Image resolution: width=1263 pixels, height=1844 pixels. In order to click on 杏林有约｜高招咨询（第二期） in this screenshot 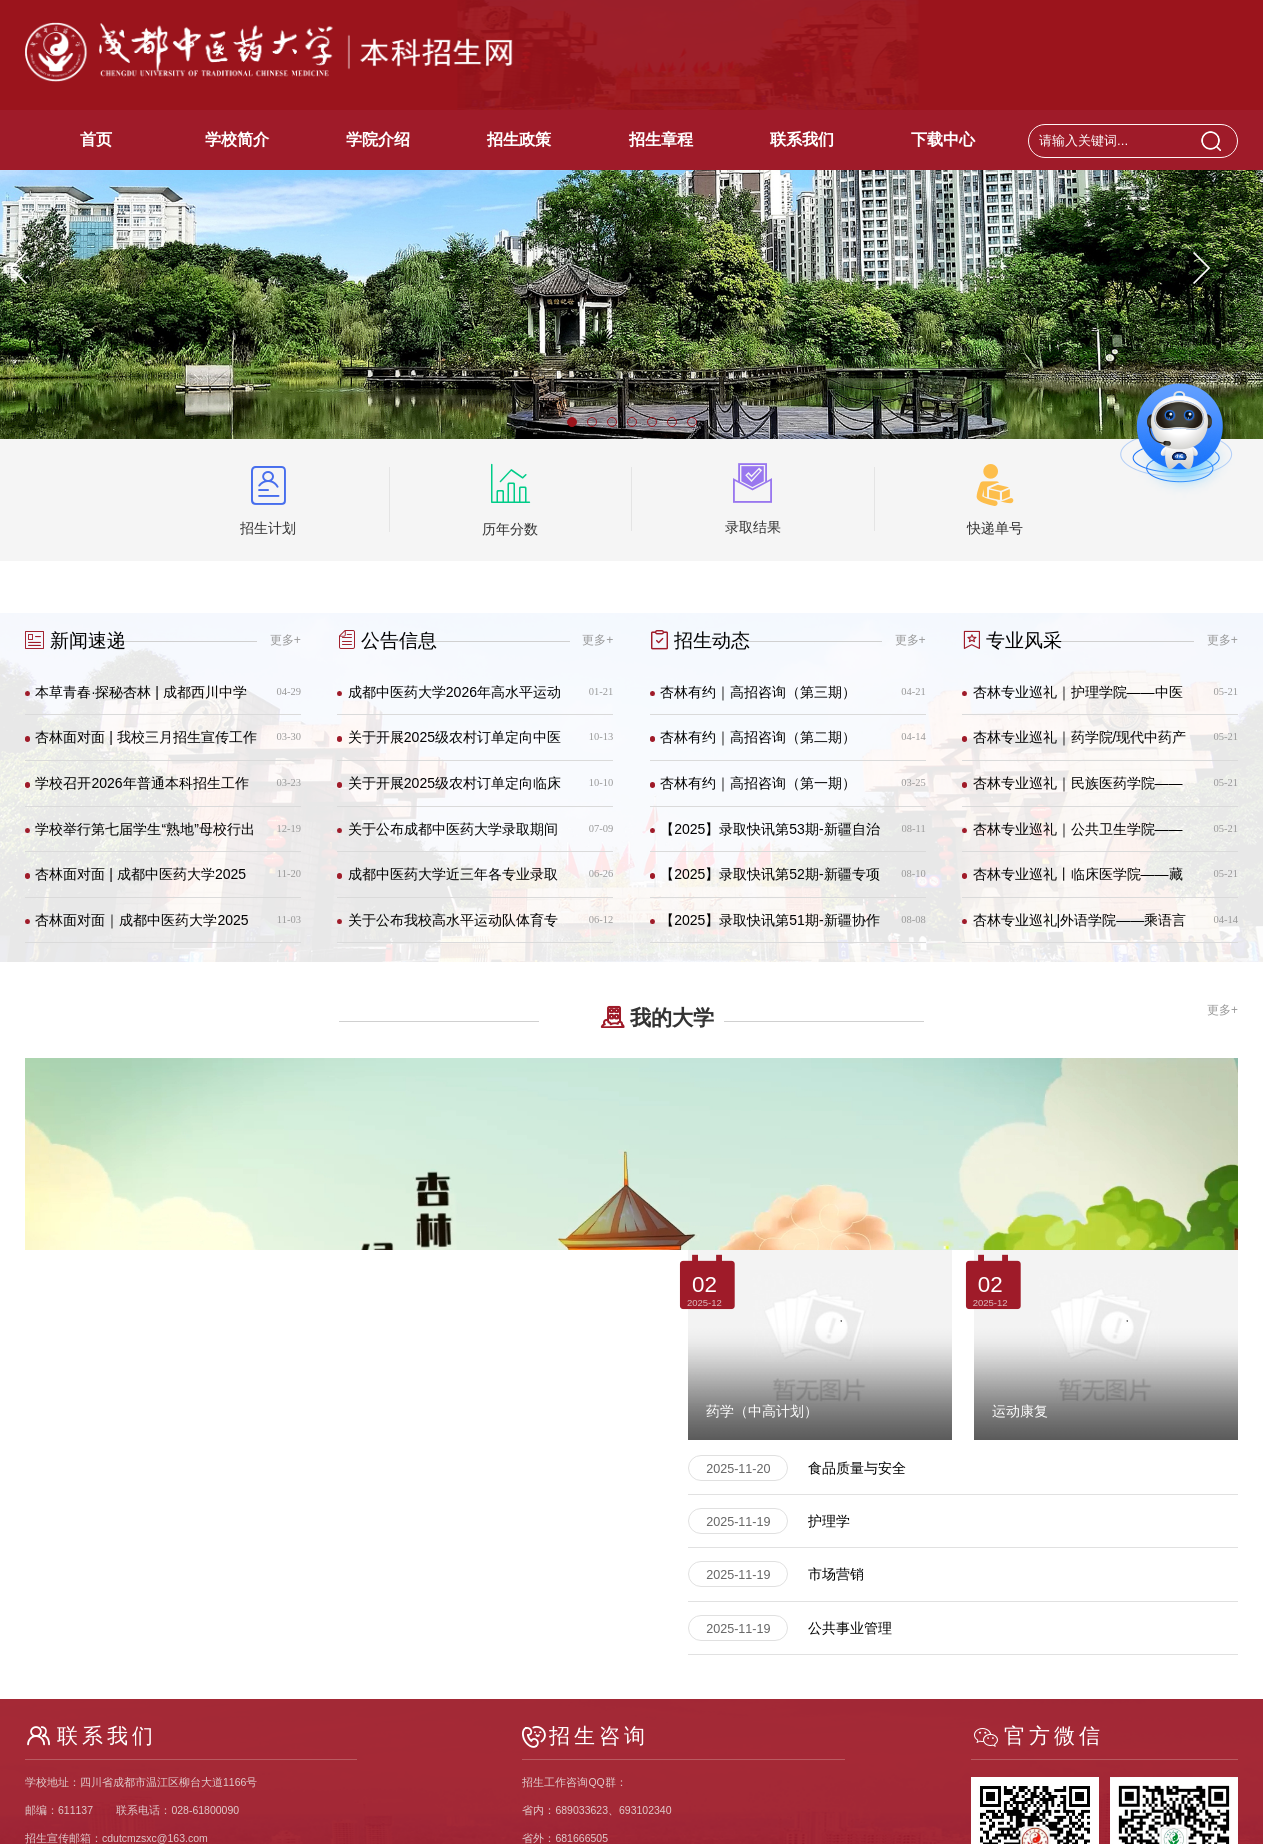, I will do `click(758, 737)`.